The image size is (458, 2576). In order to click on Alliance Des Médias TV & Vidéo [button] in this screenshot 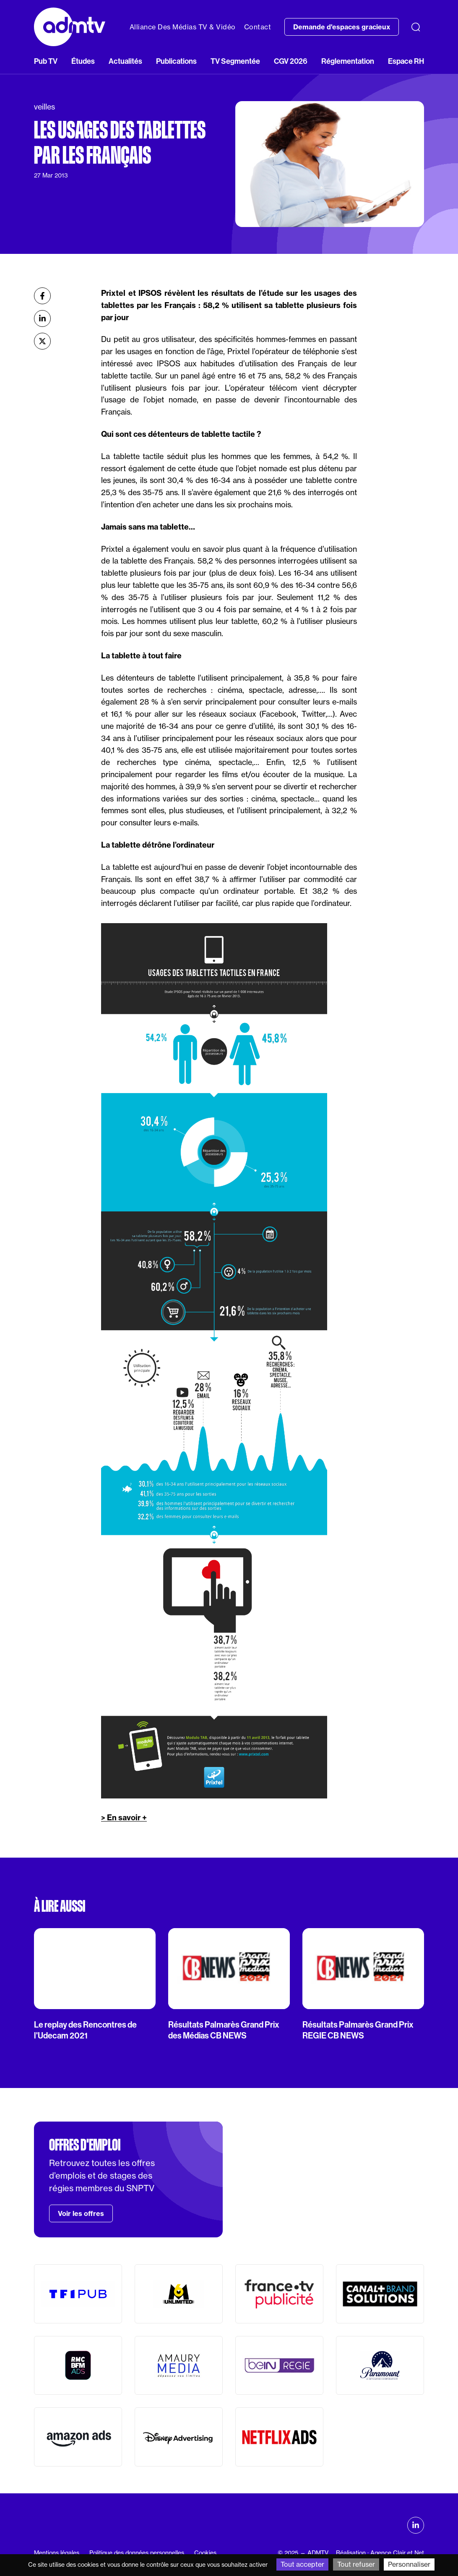, I will do `click(183, 27)`.